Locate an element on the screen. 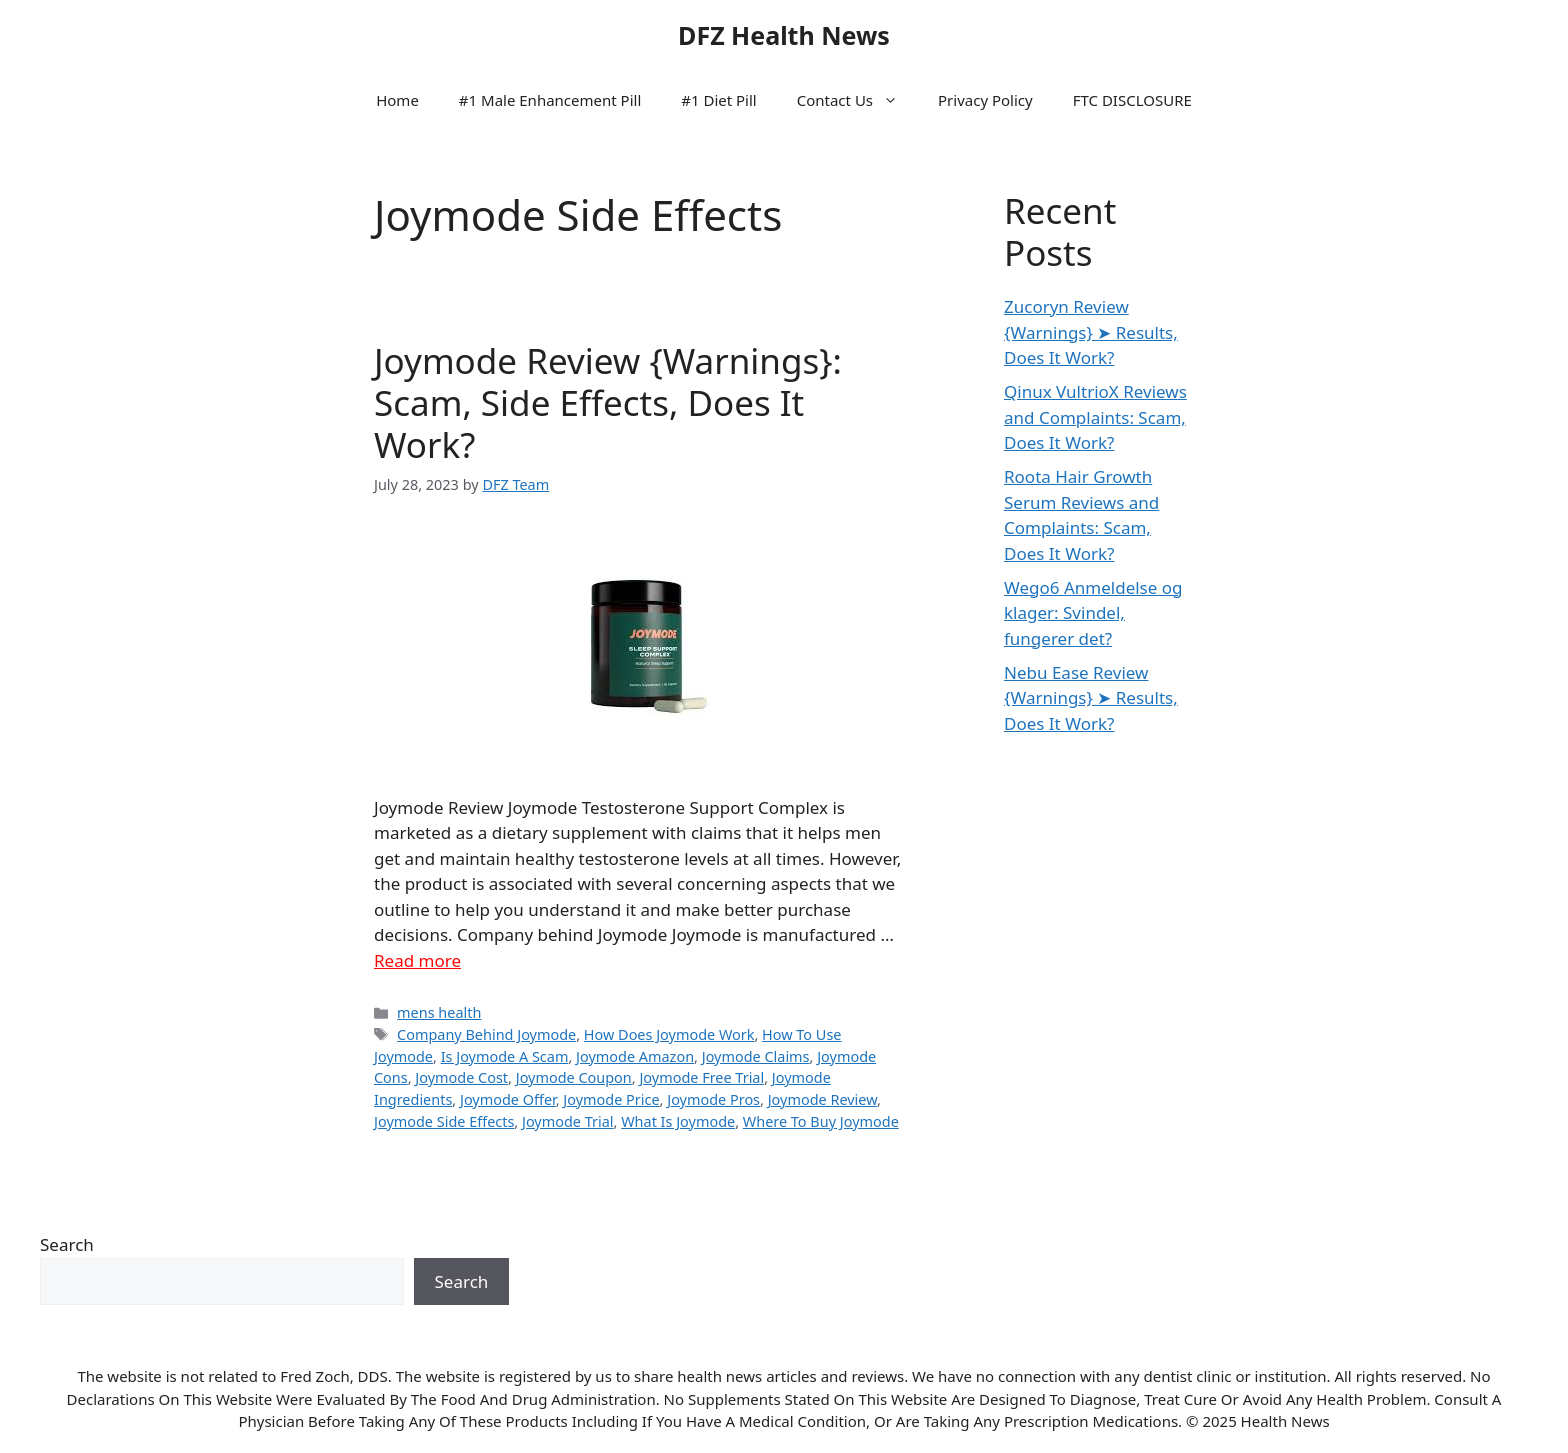 This screenshot has width=1568, height=1453. Company Behind Joymode is located at coordinates (486, 1034).